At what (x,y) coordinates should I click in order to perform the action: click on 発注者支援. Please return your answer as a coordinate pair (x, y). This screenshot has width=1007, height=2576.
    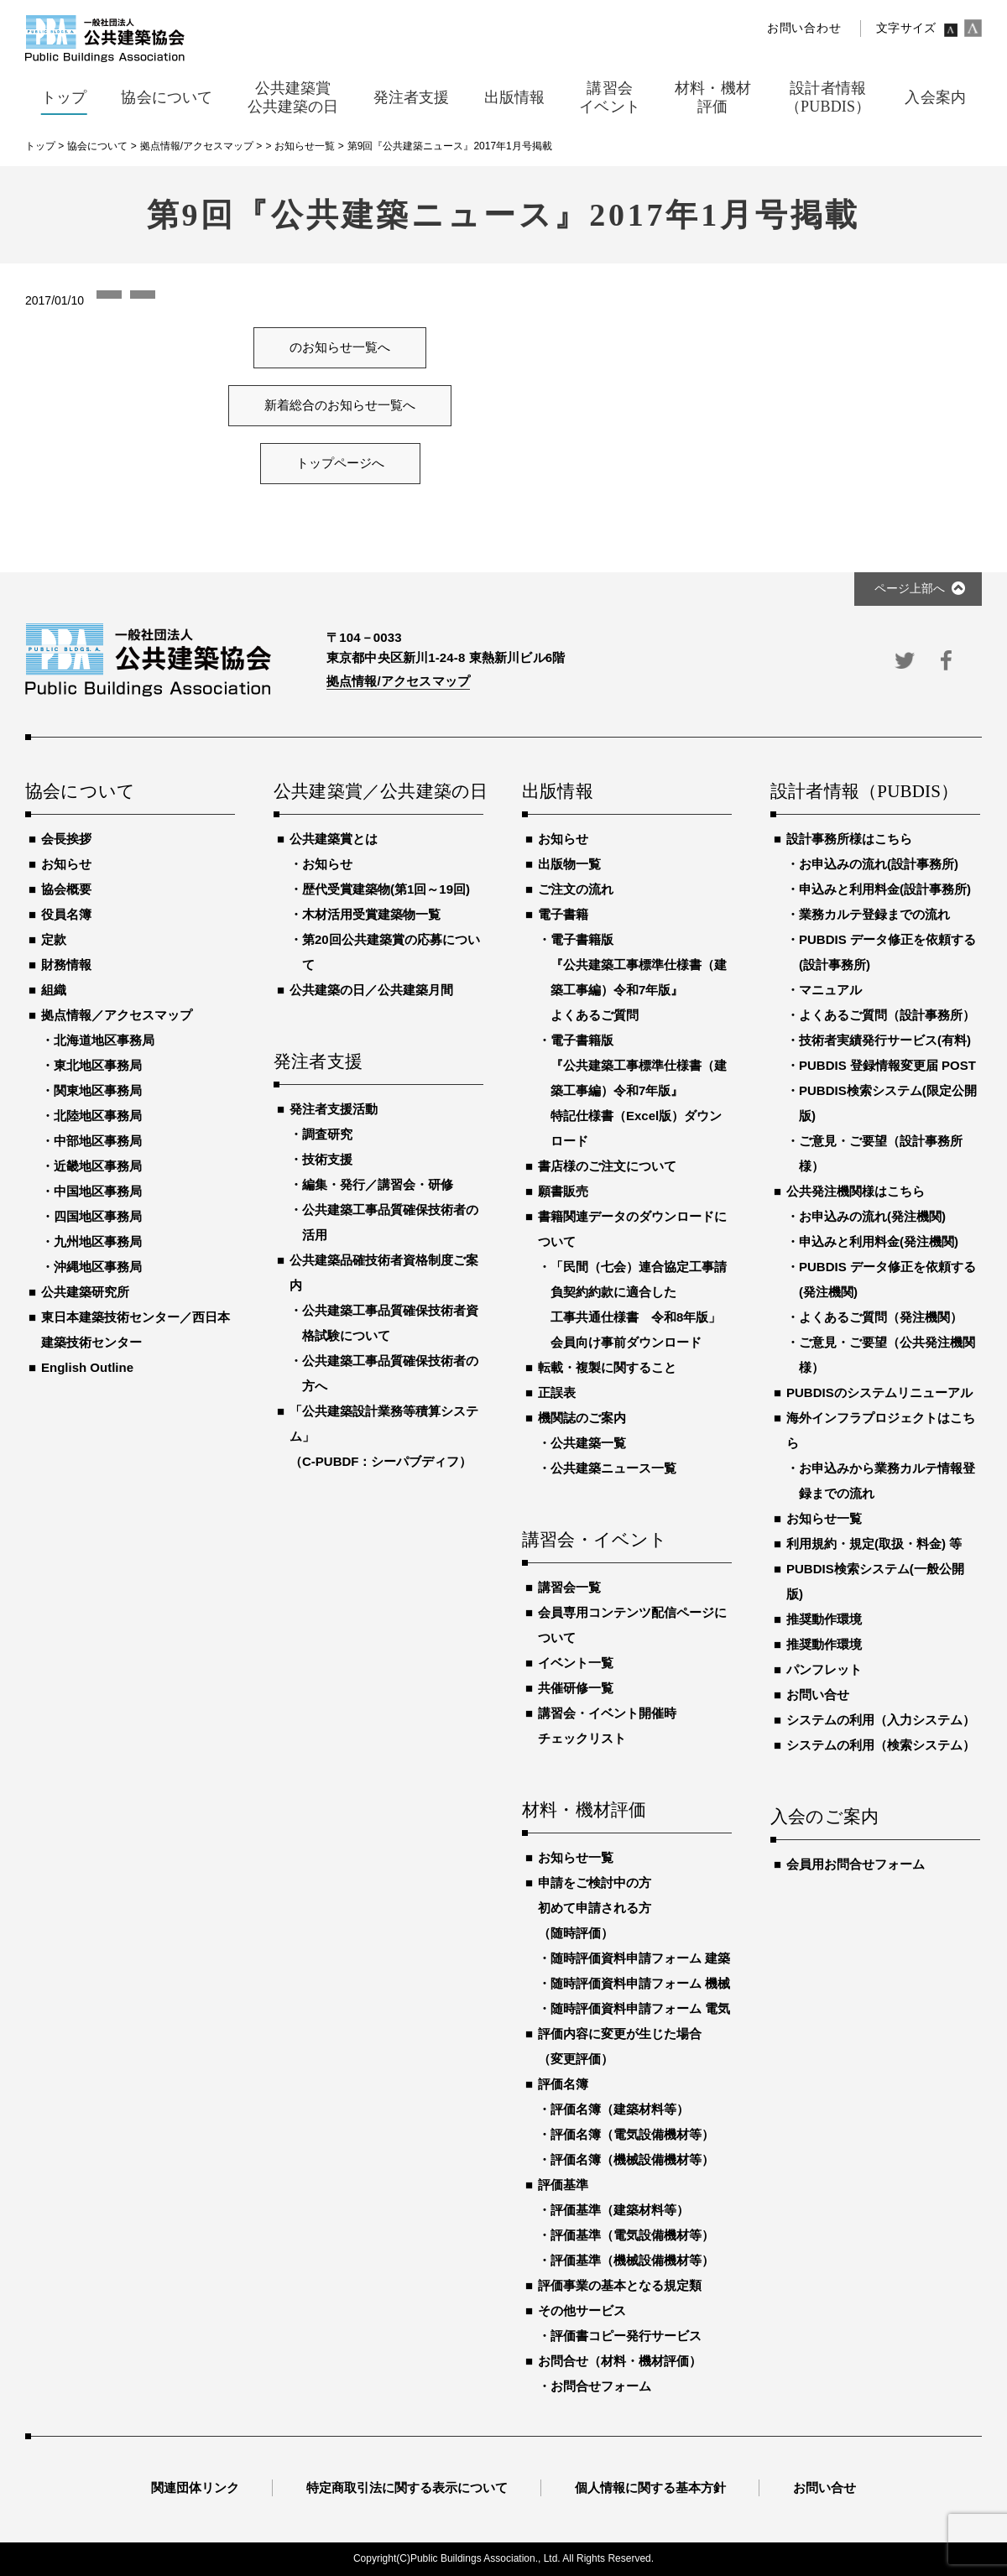
    Looking at the image, I should click on (318, 1062).